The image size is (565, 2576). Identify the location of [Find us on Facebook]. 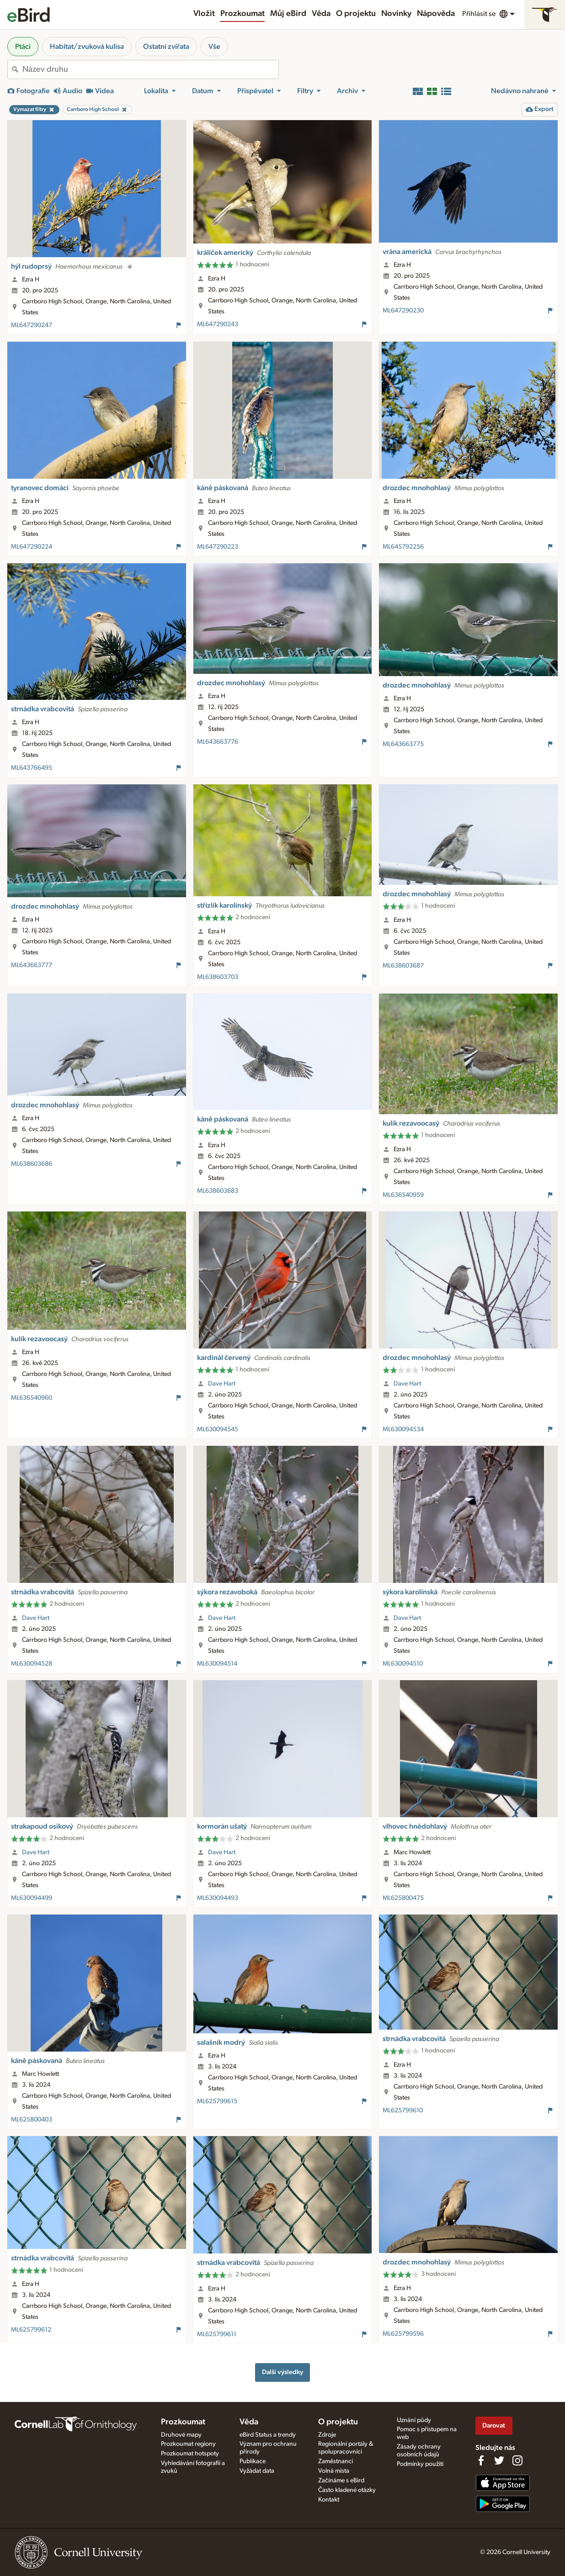
(480, 2460).